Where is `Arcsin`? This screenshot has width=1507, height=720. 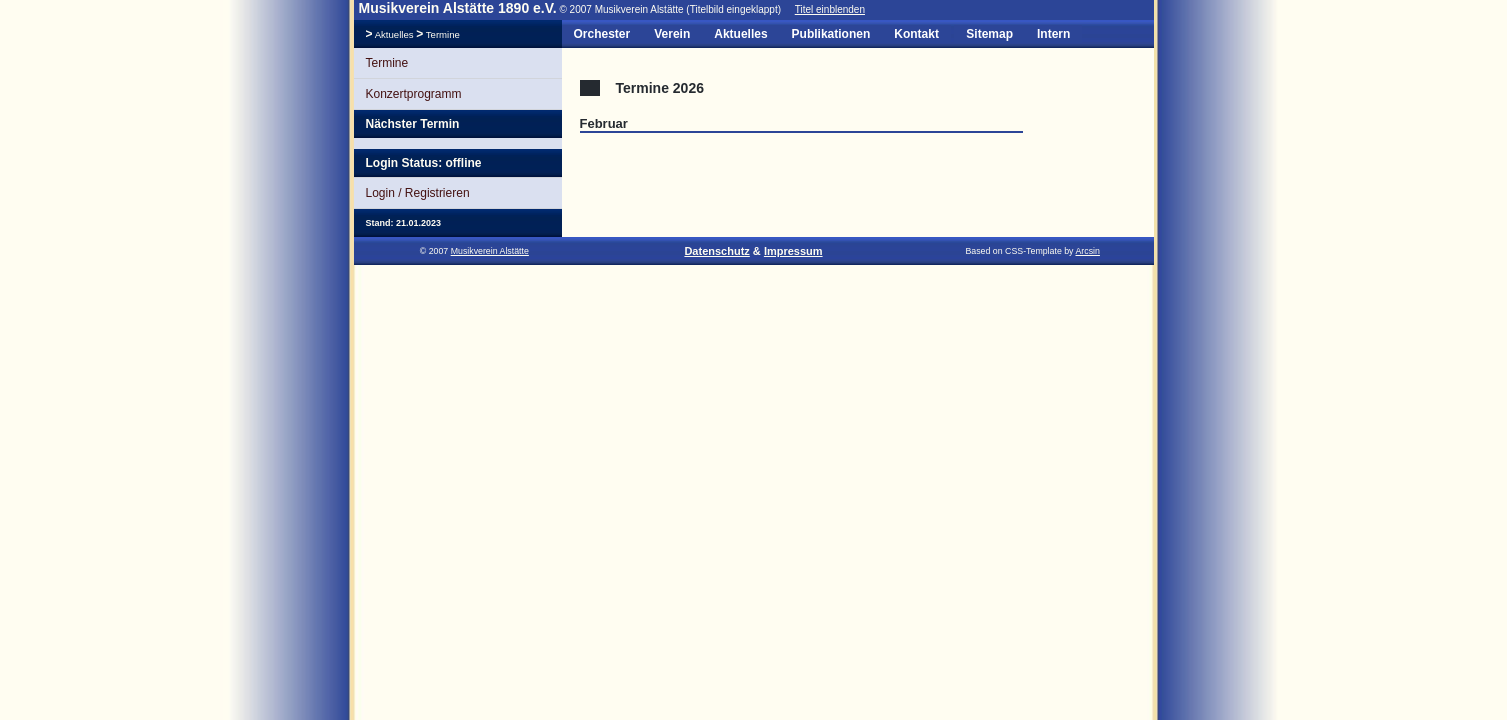 Arcsin is located at coordinates (1087, 251).